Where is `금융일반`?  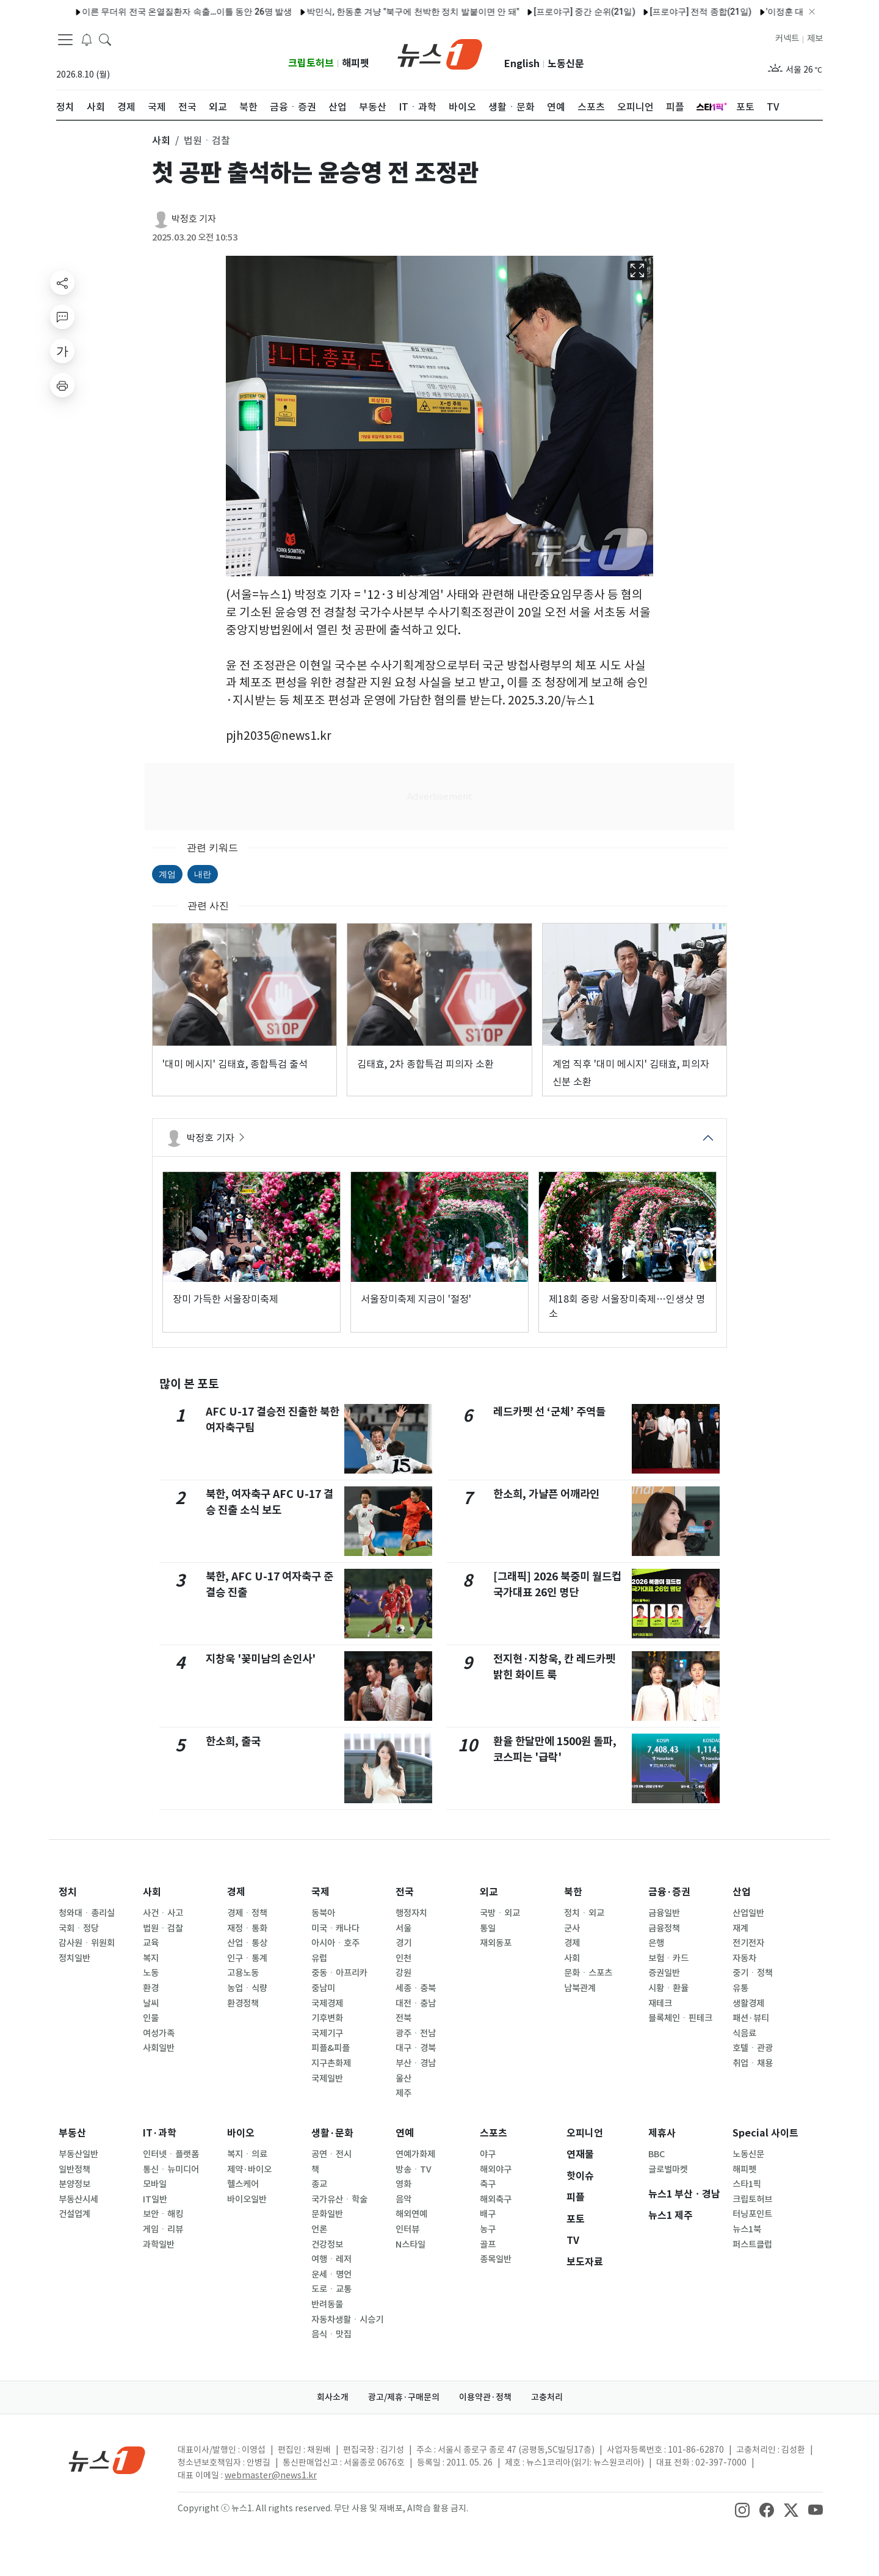 금융일반 is located at coordinates (664, 1913).